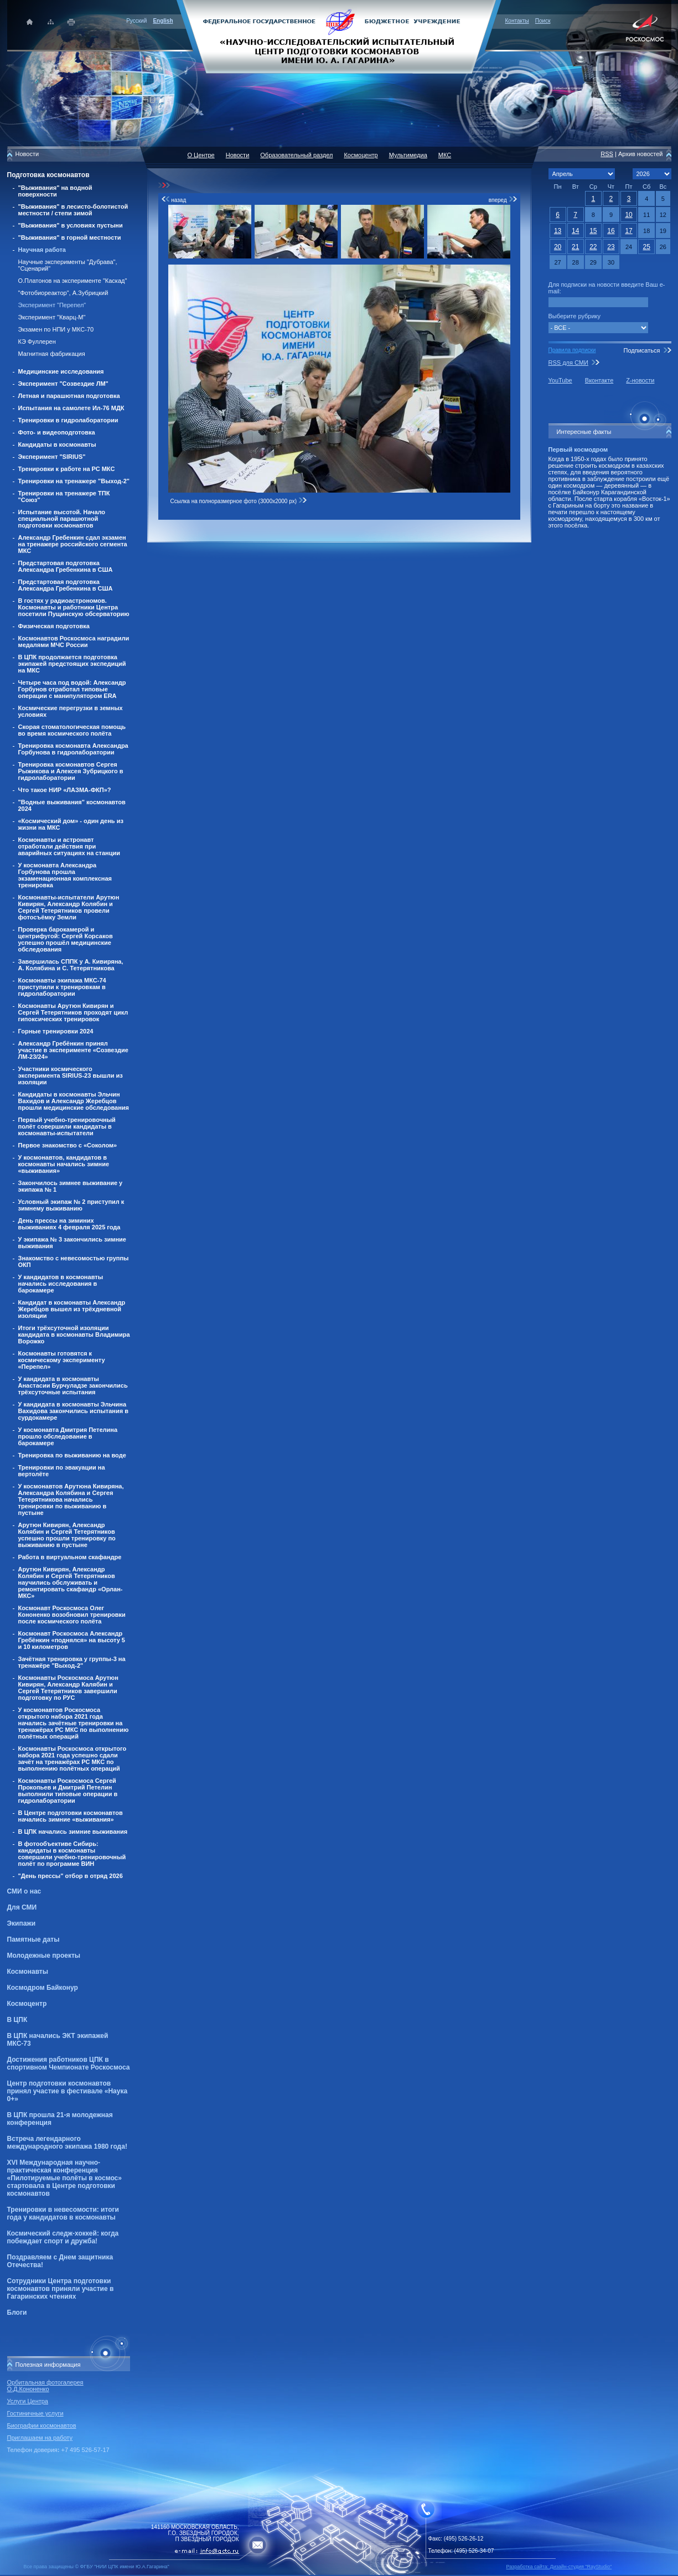 The width and height of the screenshot is (678, 2576). I want to click on Условный экипаж № 2 приступил к зимнему выживанию, so click(71, 1205).